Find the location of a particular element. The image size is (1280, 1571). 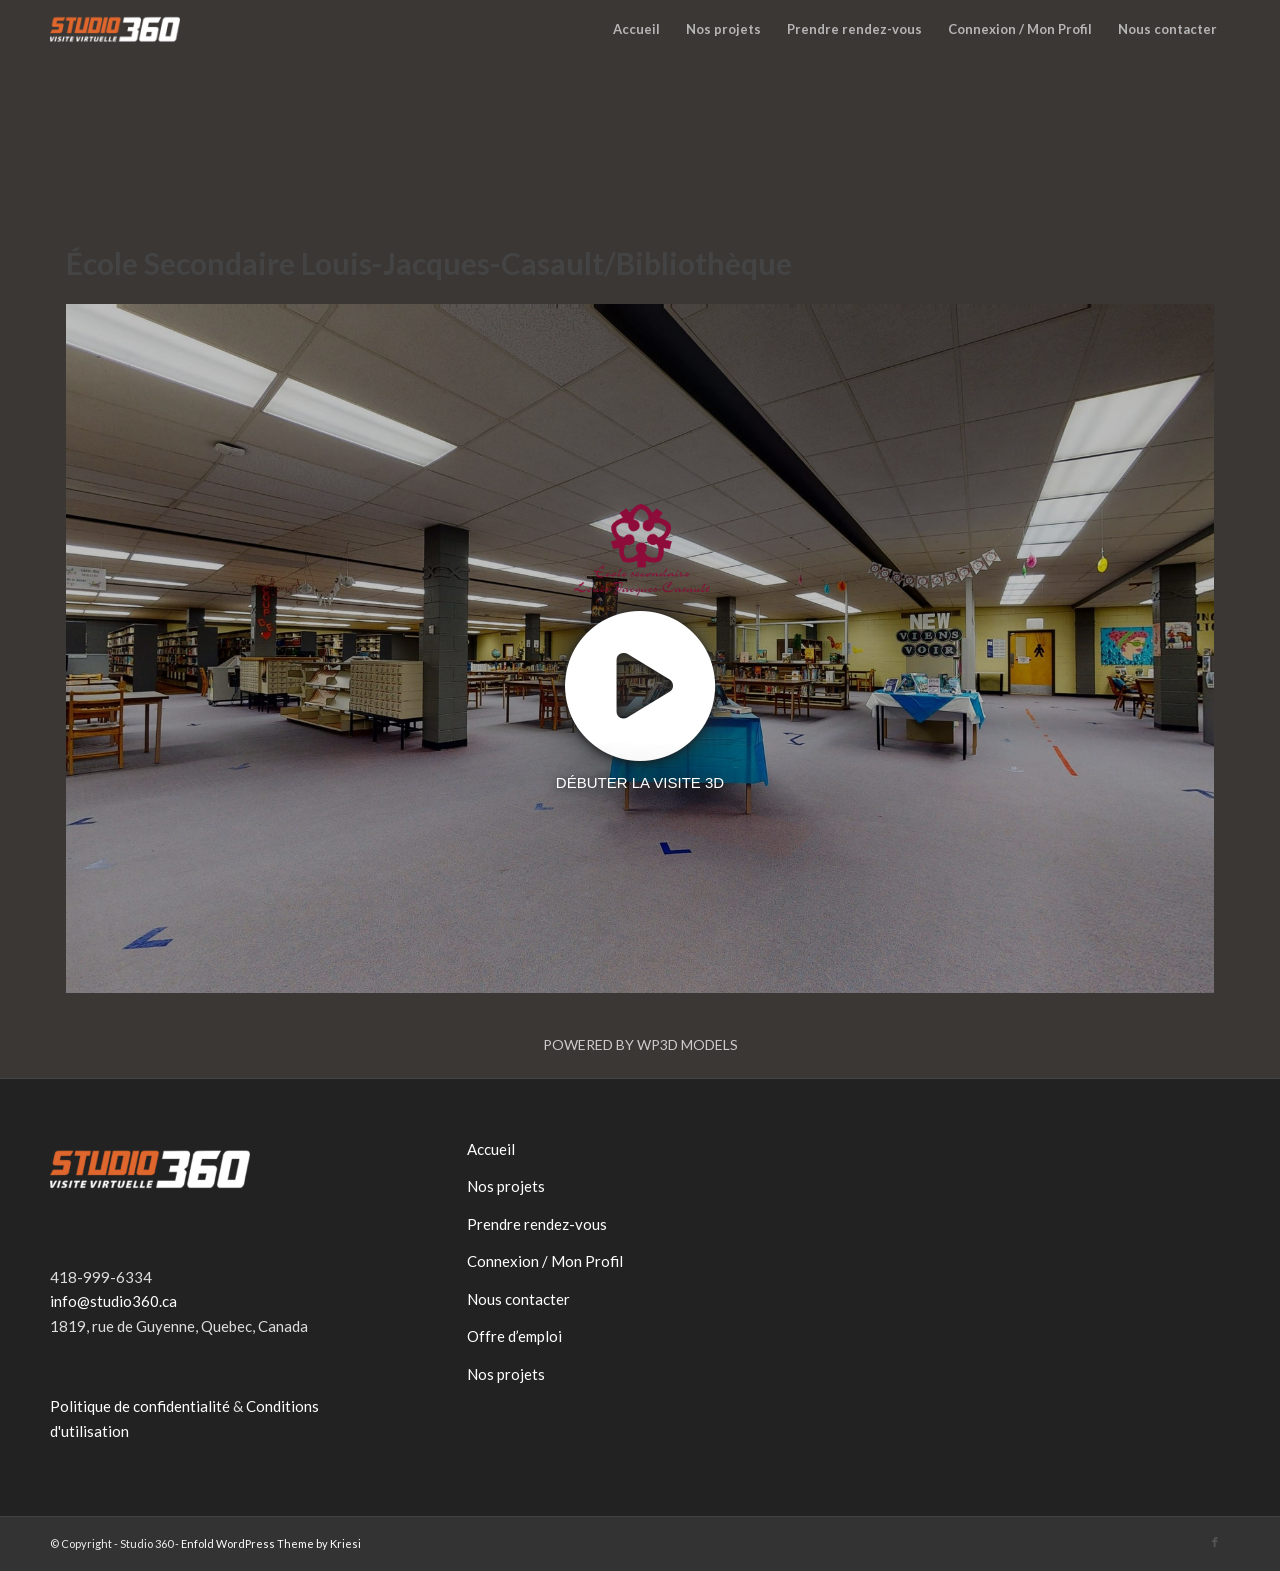

Nos projets is located at coordinates (506, 1186).